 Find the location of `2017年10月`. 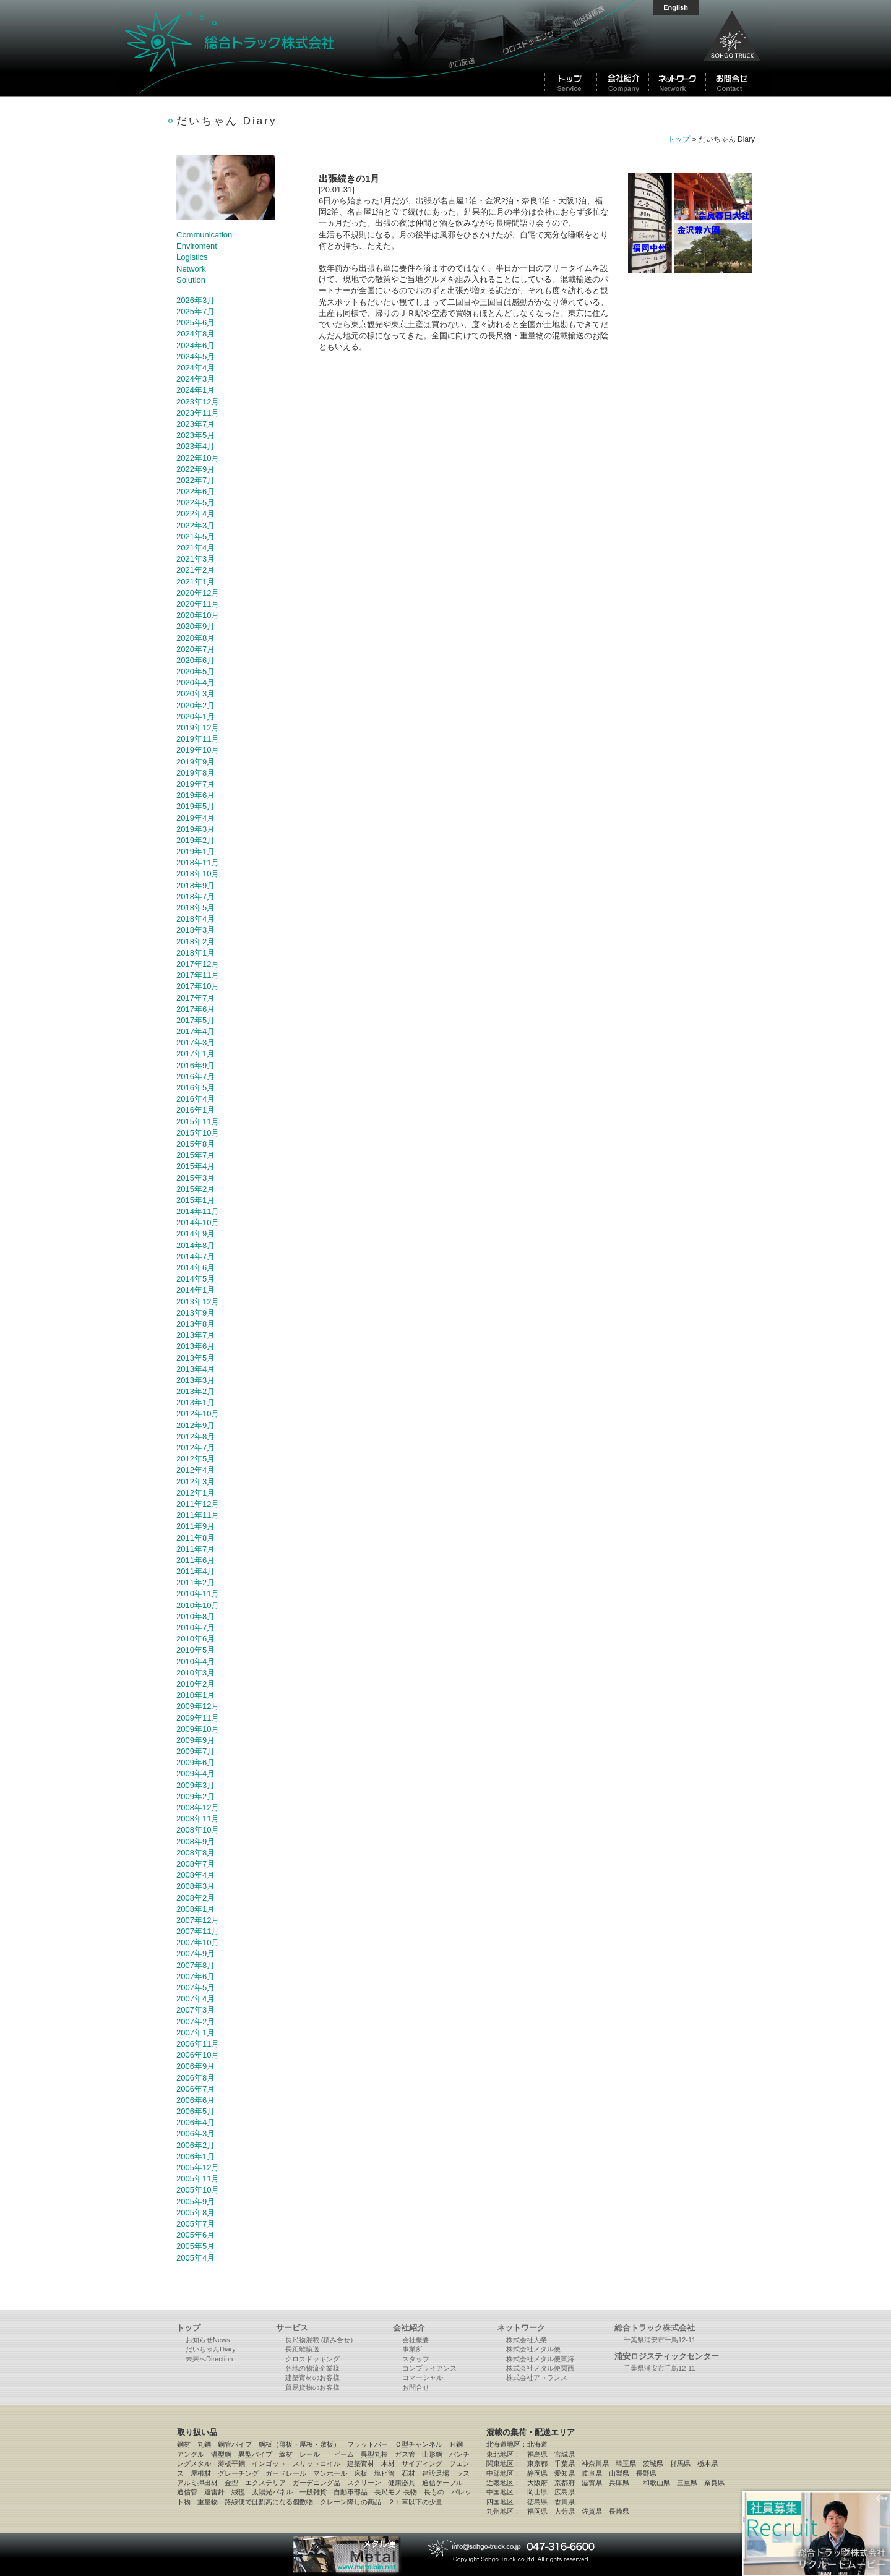

2017年10月 is located at coordinates (197, 986).